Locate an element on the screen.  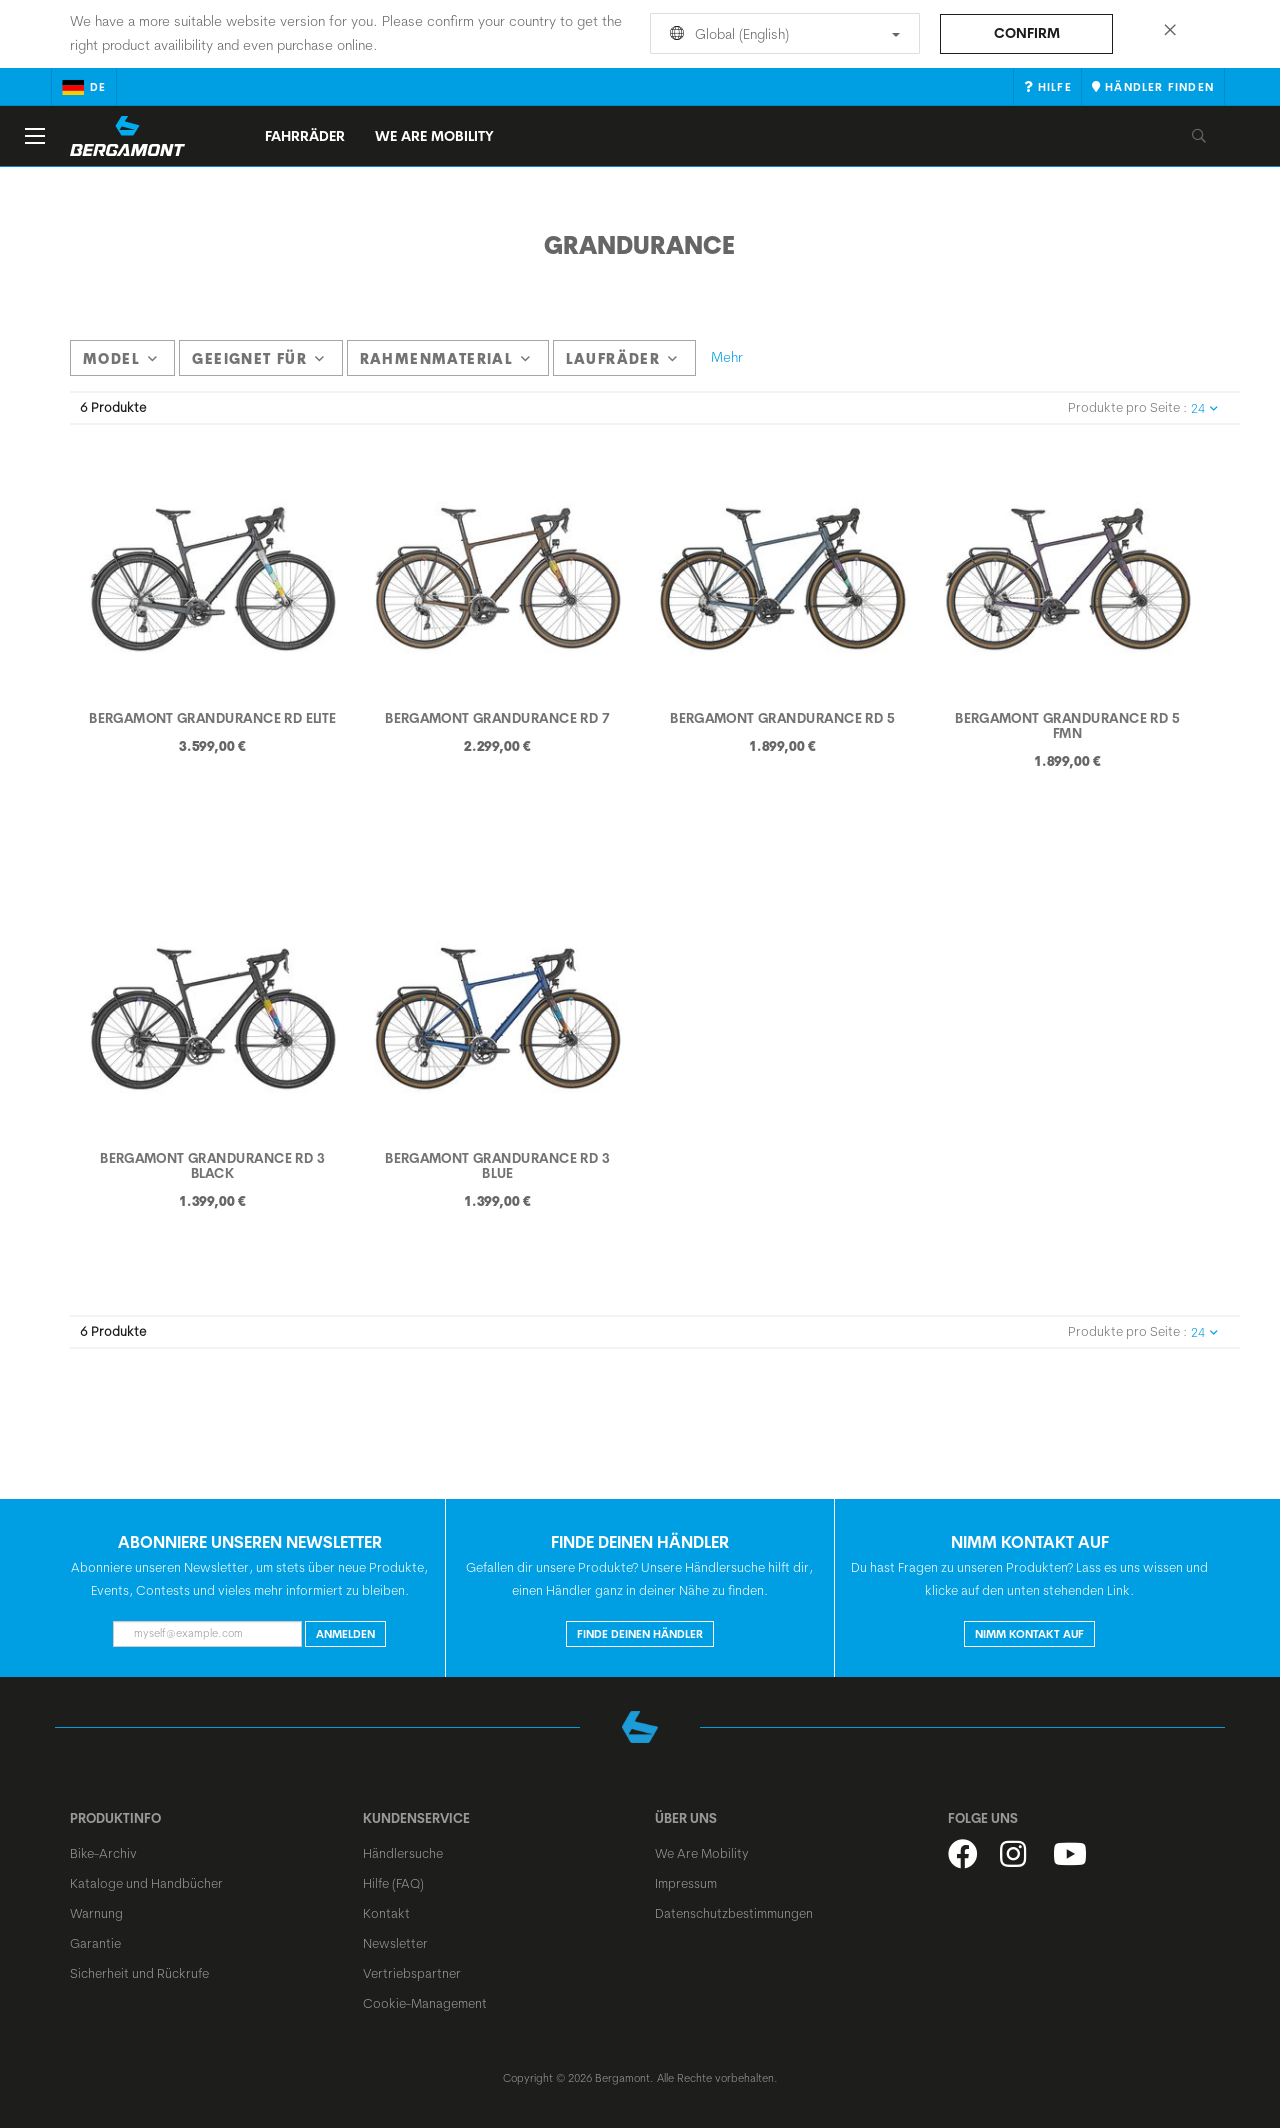
Finde deinen Händler is located at coordinates (640, 1634).